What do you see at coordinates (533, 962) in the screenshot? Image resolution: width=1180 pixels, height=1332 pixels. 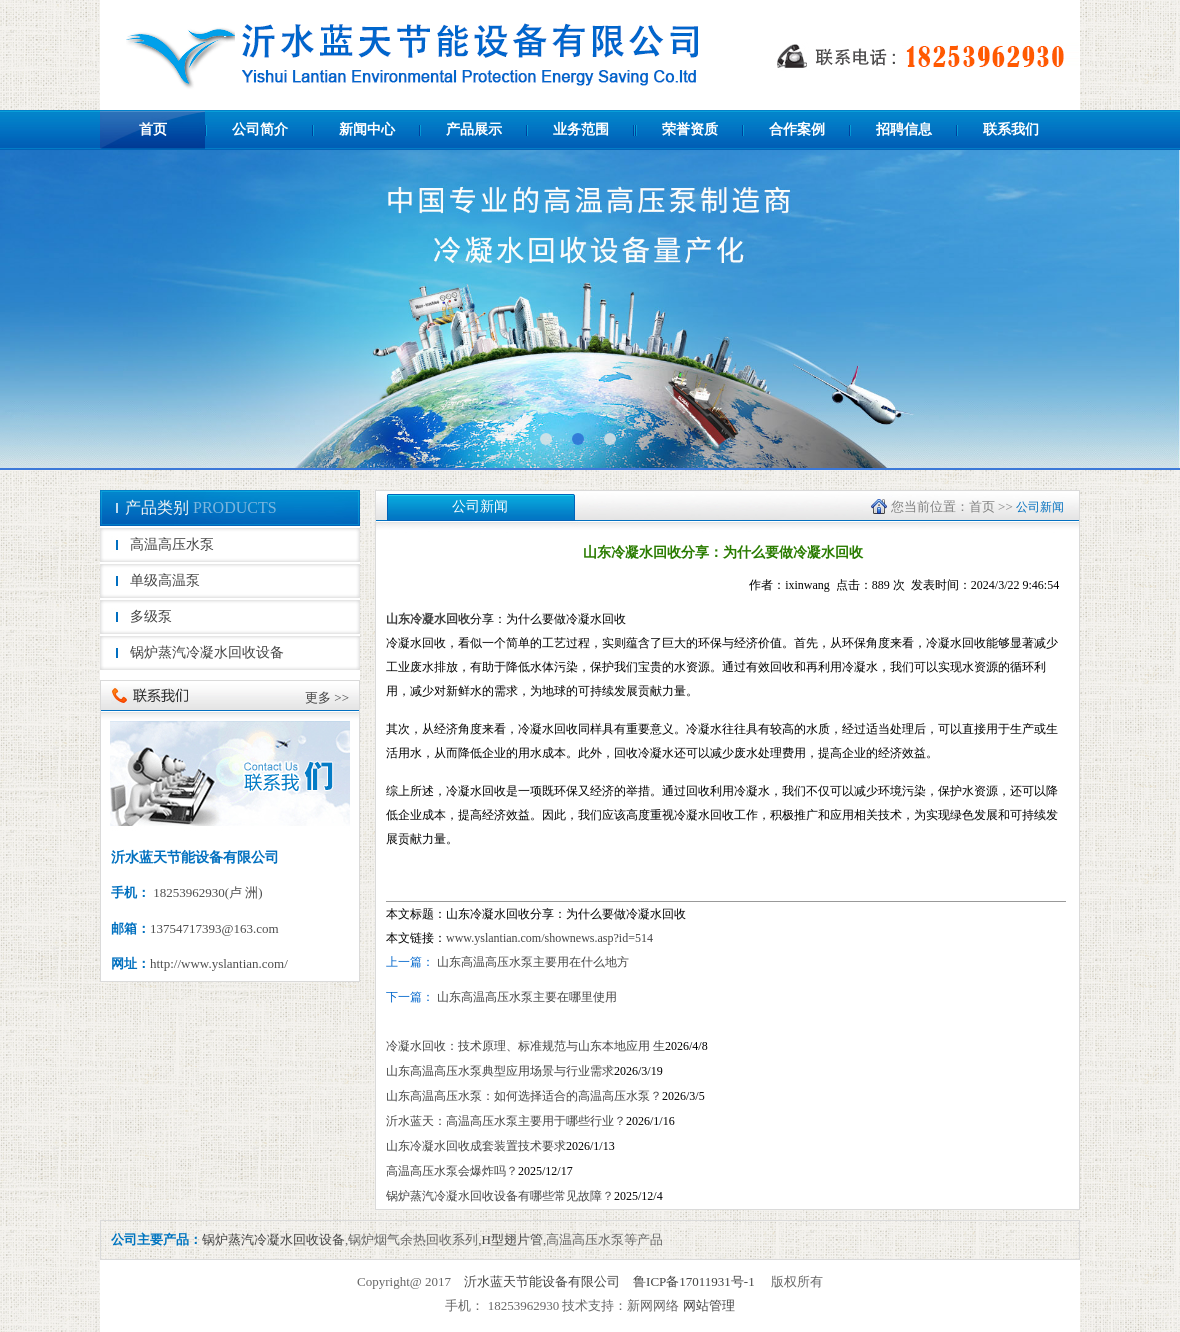 I see `山东高温高压水泵主要用在什么地方` at bounding box center [533, 962].